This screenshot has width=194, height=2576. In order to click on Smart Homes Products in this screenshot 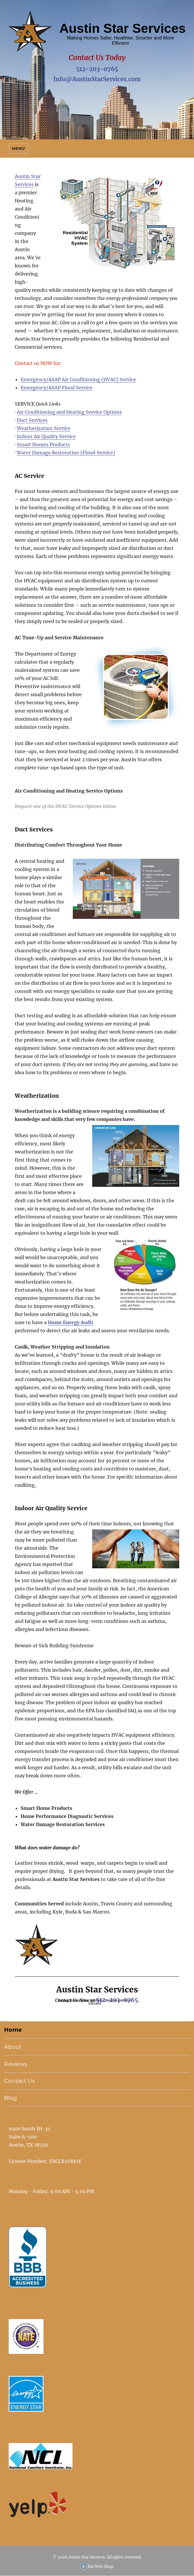, I will do `click(43, 444)`.